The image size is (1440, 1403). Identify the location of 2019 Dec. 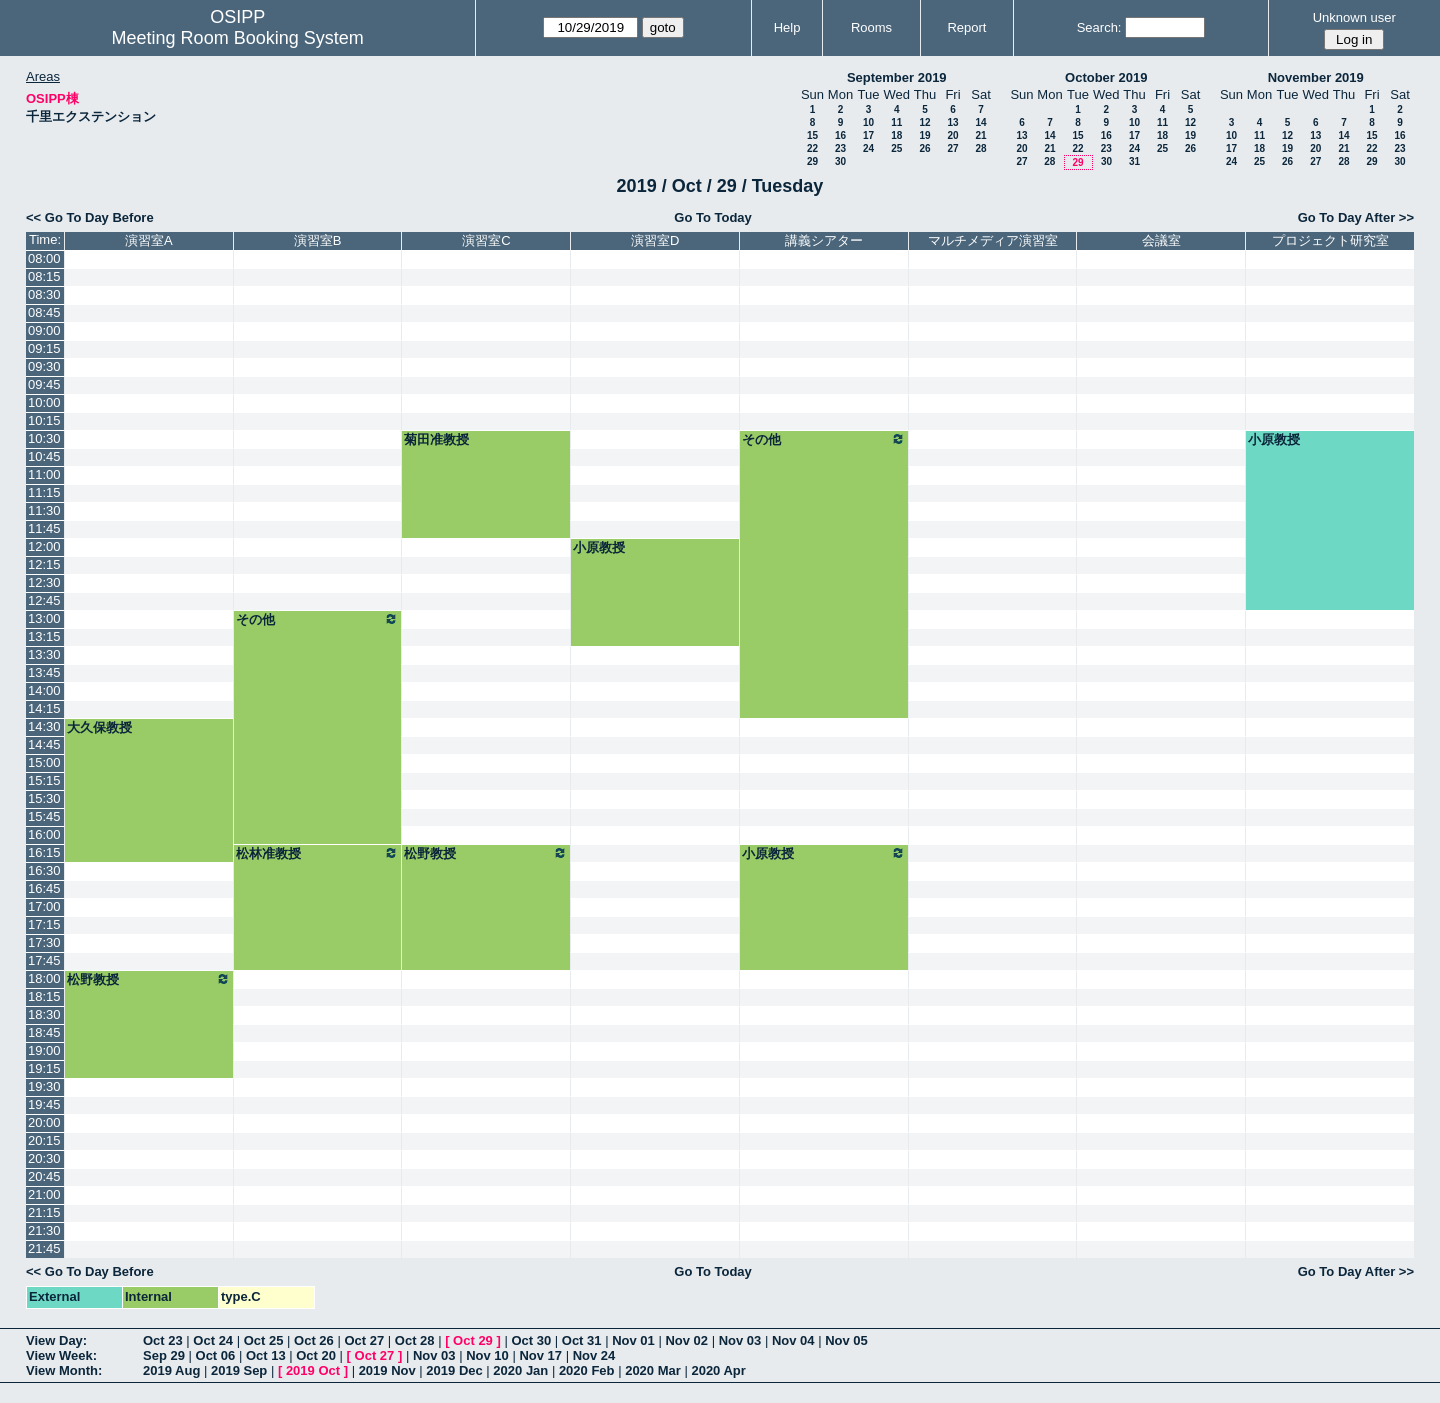
(454, 1370).